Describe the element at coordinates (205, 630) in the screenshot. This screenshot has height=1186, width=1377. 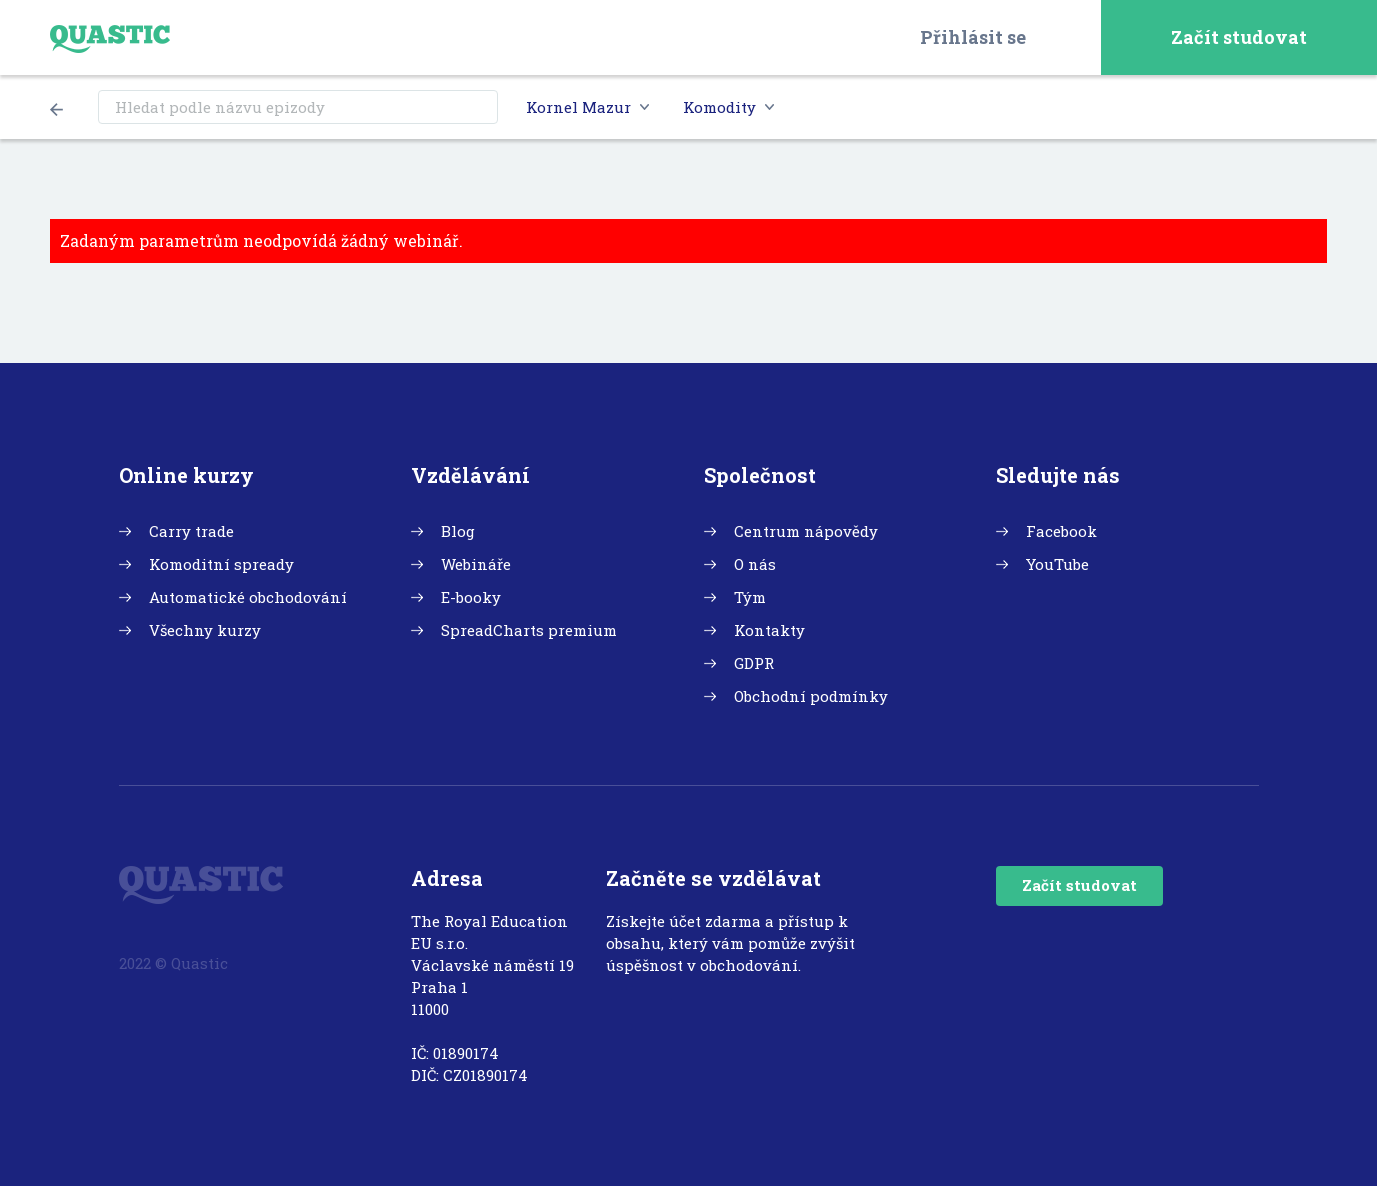
I see `Všechny kurzy` at that location.